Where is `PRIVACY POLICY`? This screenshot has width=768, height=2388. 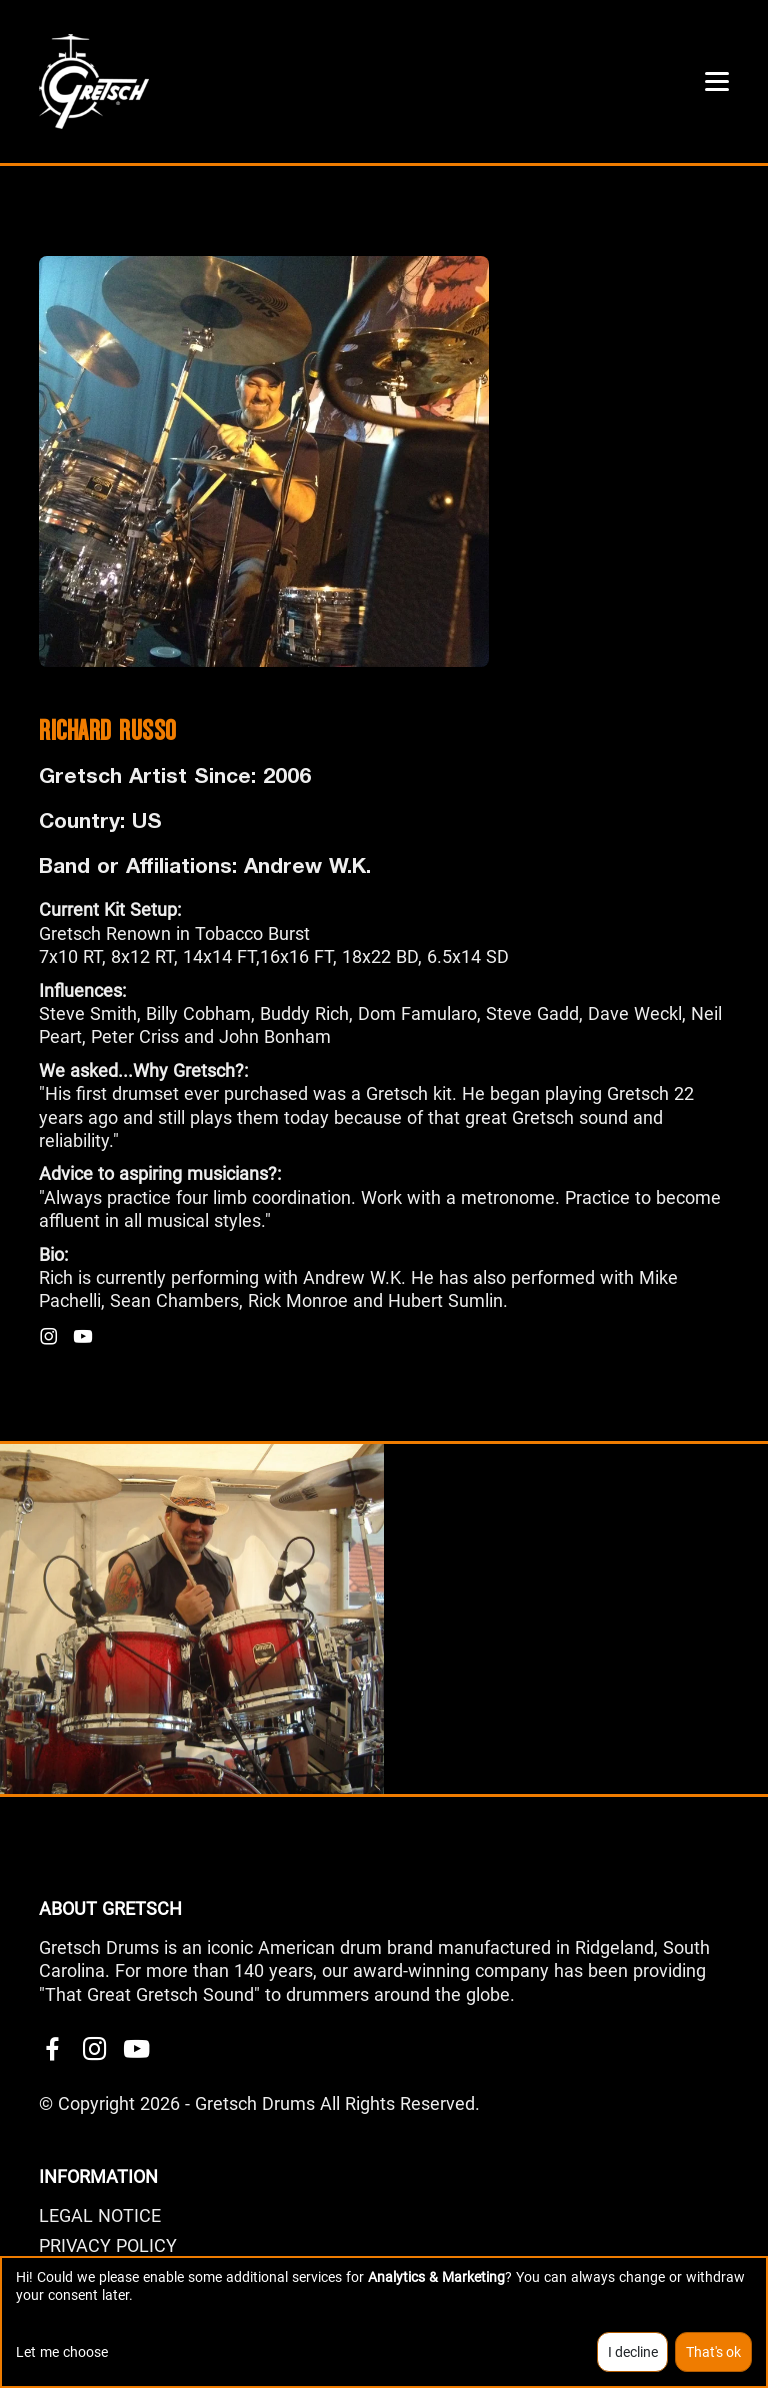
PRIVACY POLICY is located at coordinates (108, 2245).